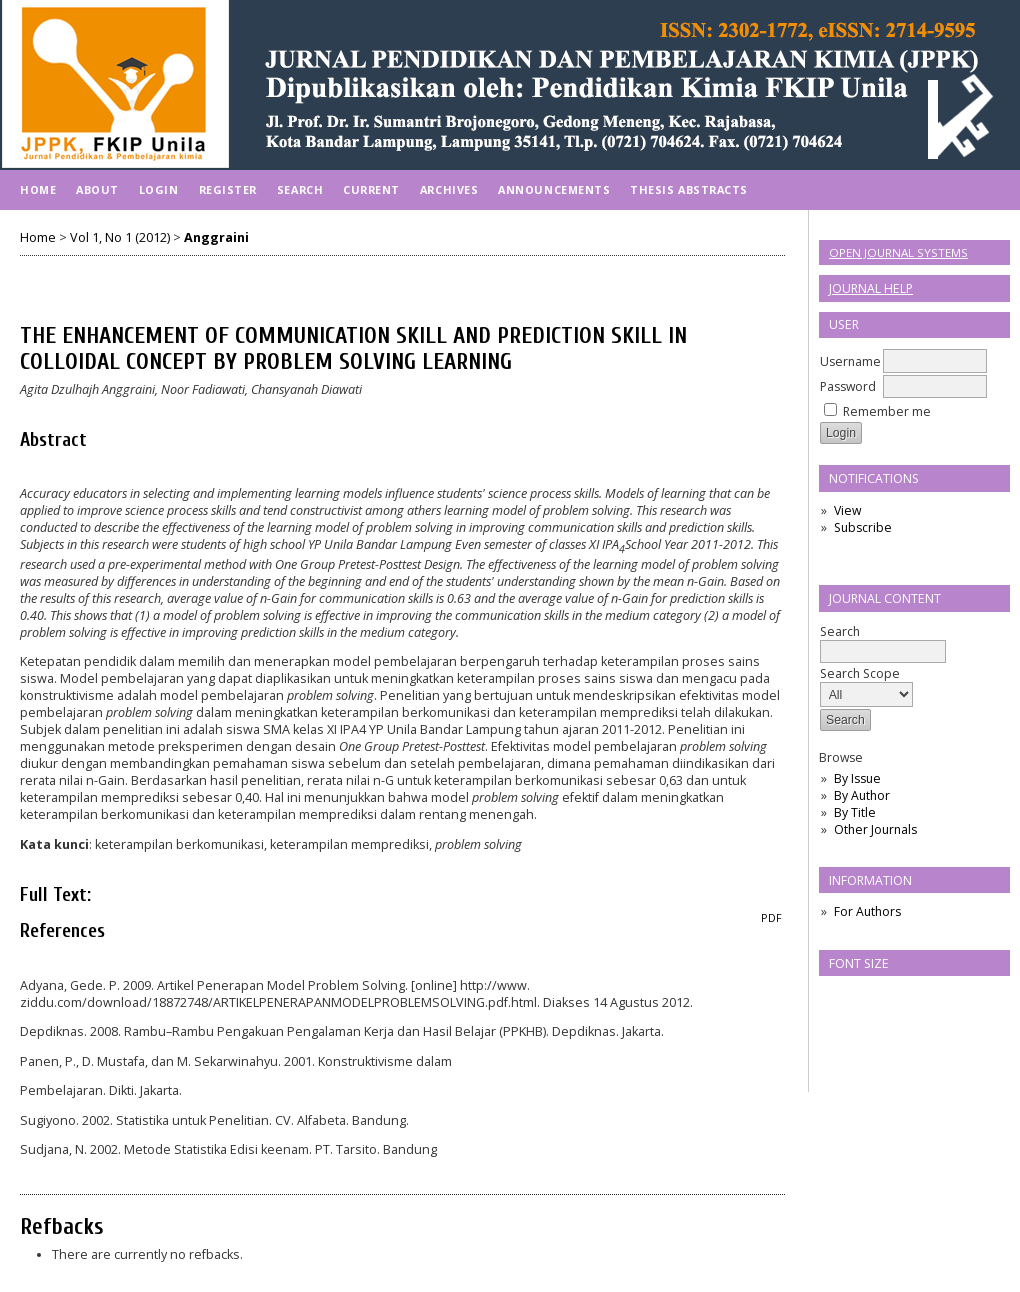 Image resolution: width=1020 pixels, height=1292 pixels. I want to click on By Title, so click(855, 812).